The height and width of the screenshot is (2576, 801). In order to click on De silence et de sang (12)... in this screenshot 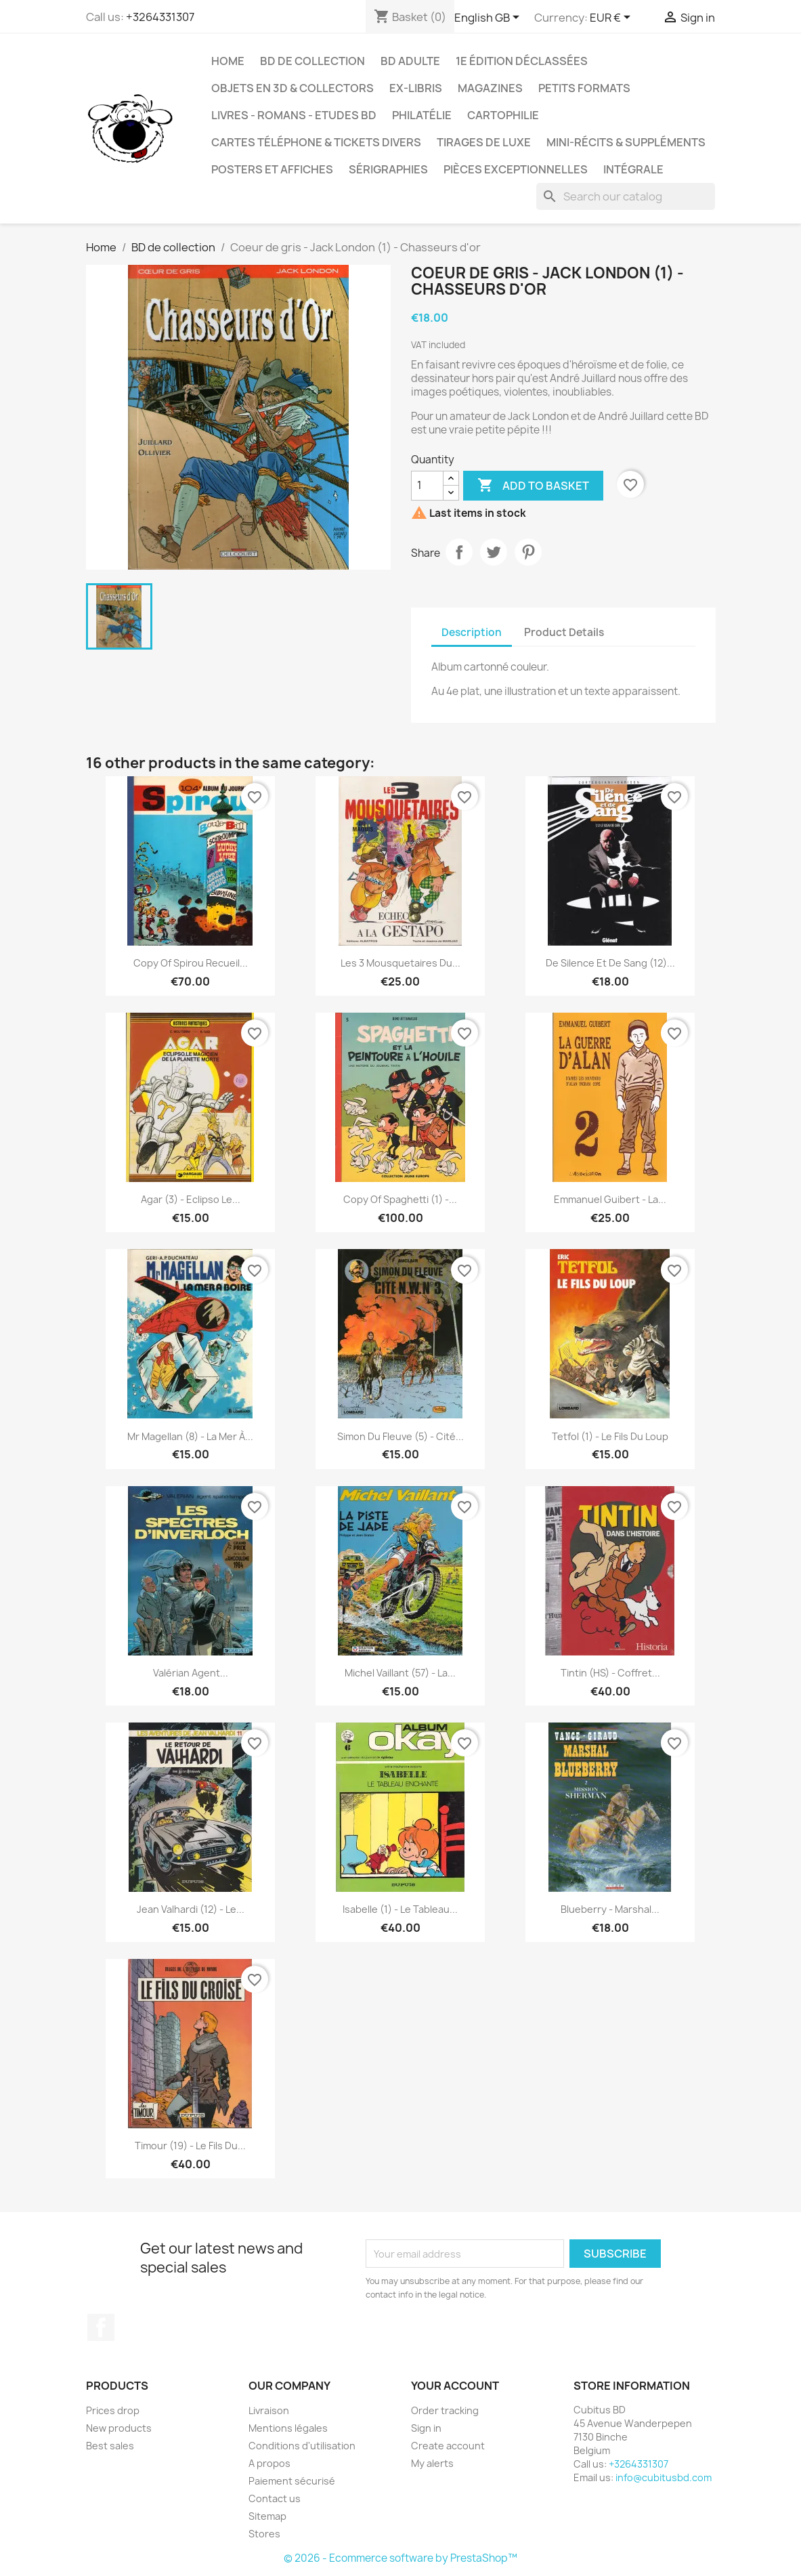, I will do `click(610, 962)`.